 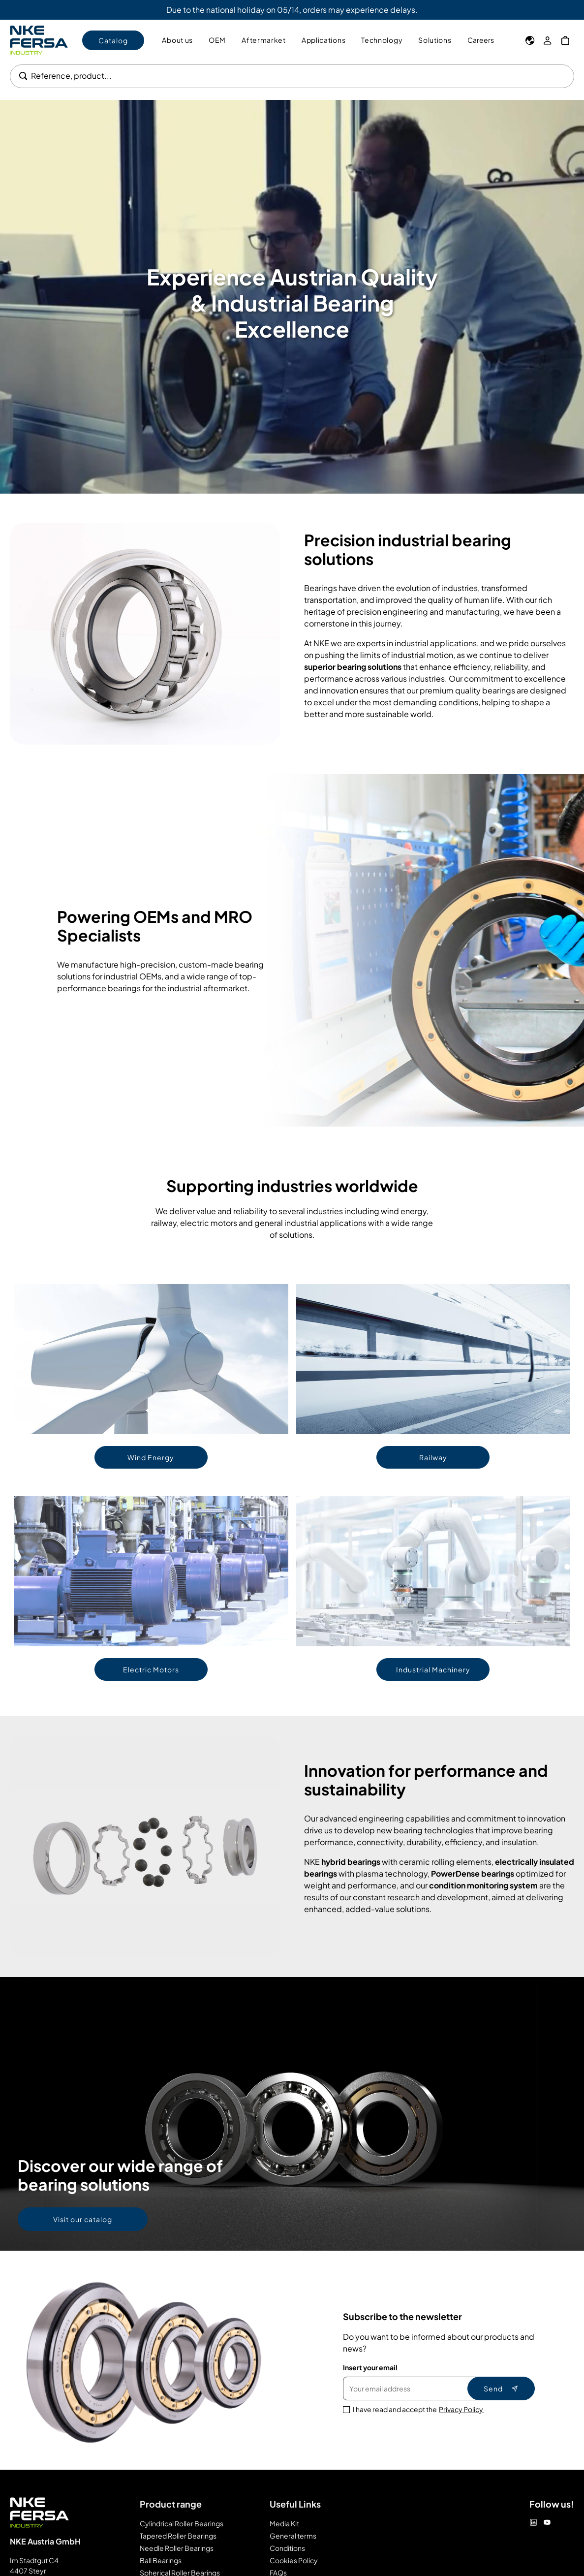 What do you see at coordinates (565, 40) in the screenshot?
I see `[My Cart]` at bounding box center [565, 40].